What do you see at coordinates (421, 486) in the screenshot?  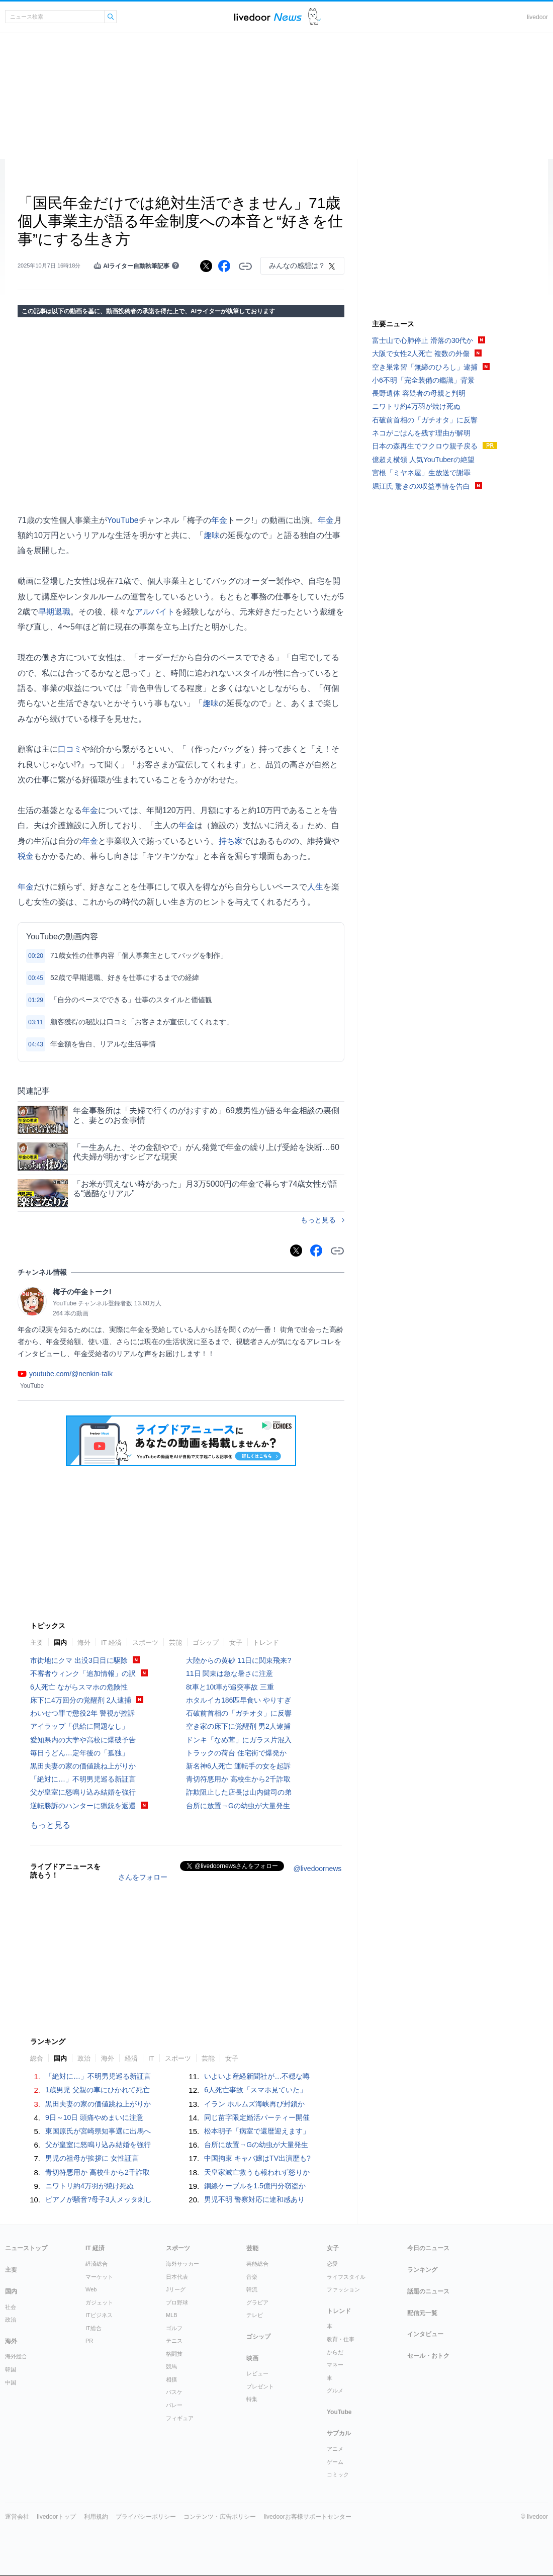 I see `堀江氏 驚きのX収益事情を告白` at bounding box center [421, 486].